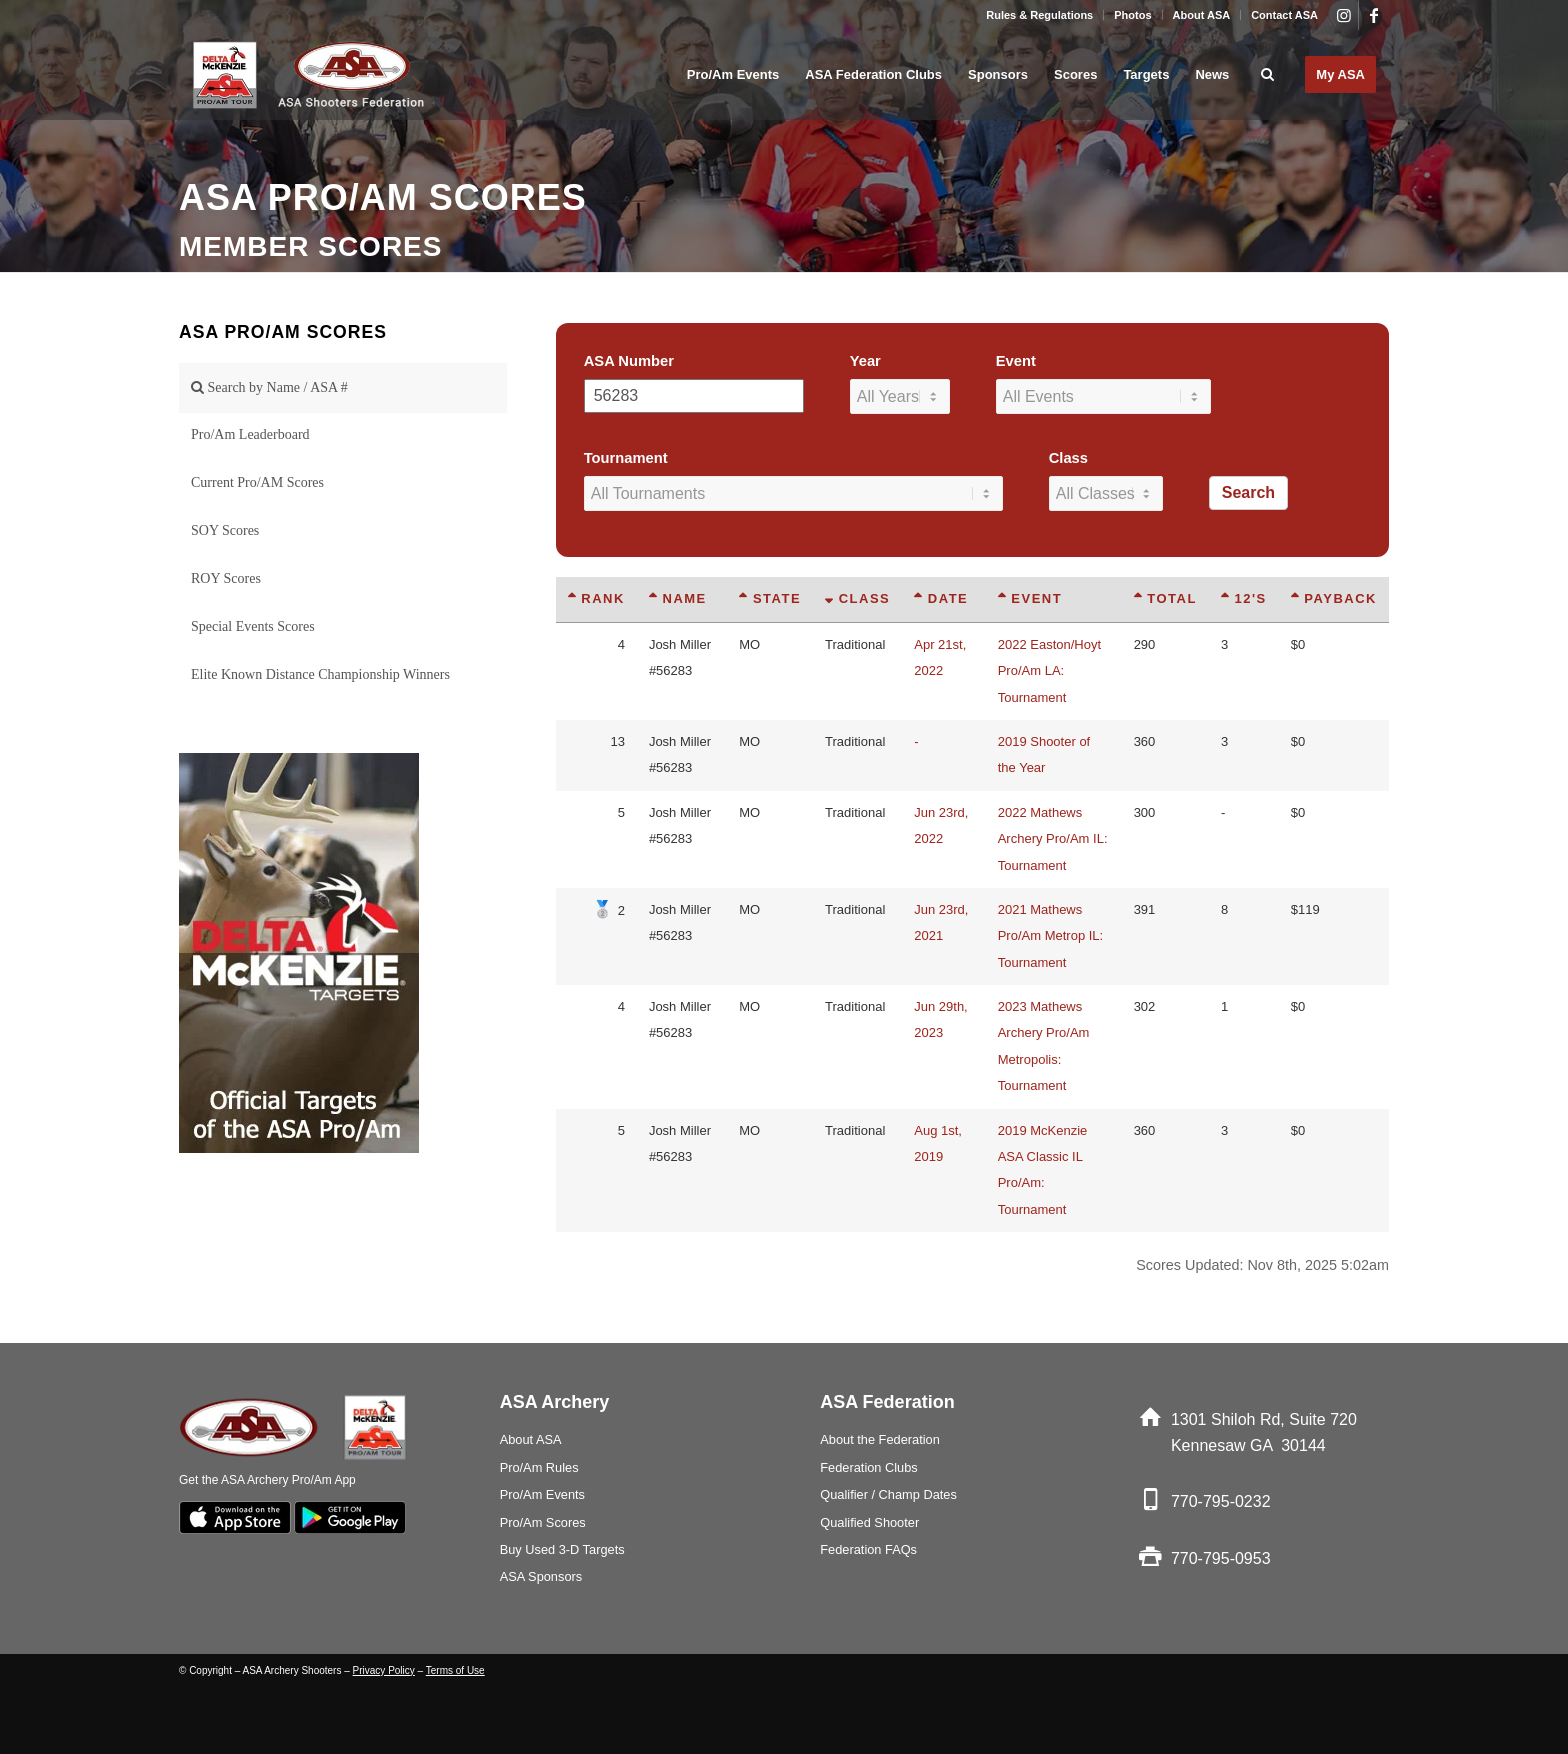  I want to click on Federation Clubs, so click(868, 1467).